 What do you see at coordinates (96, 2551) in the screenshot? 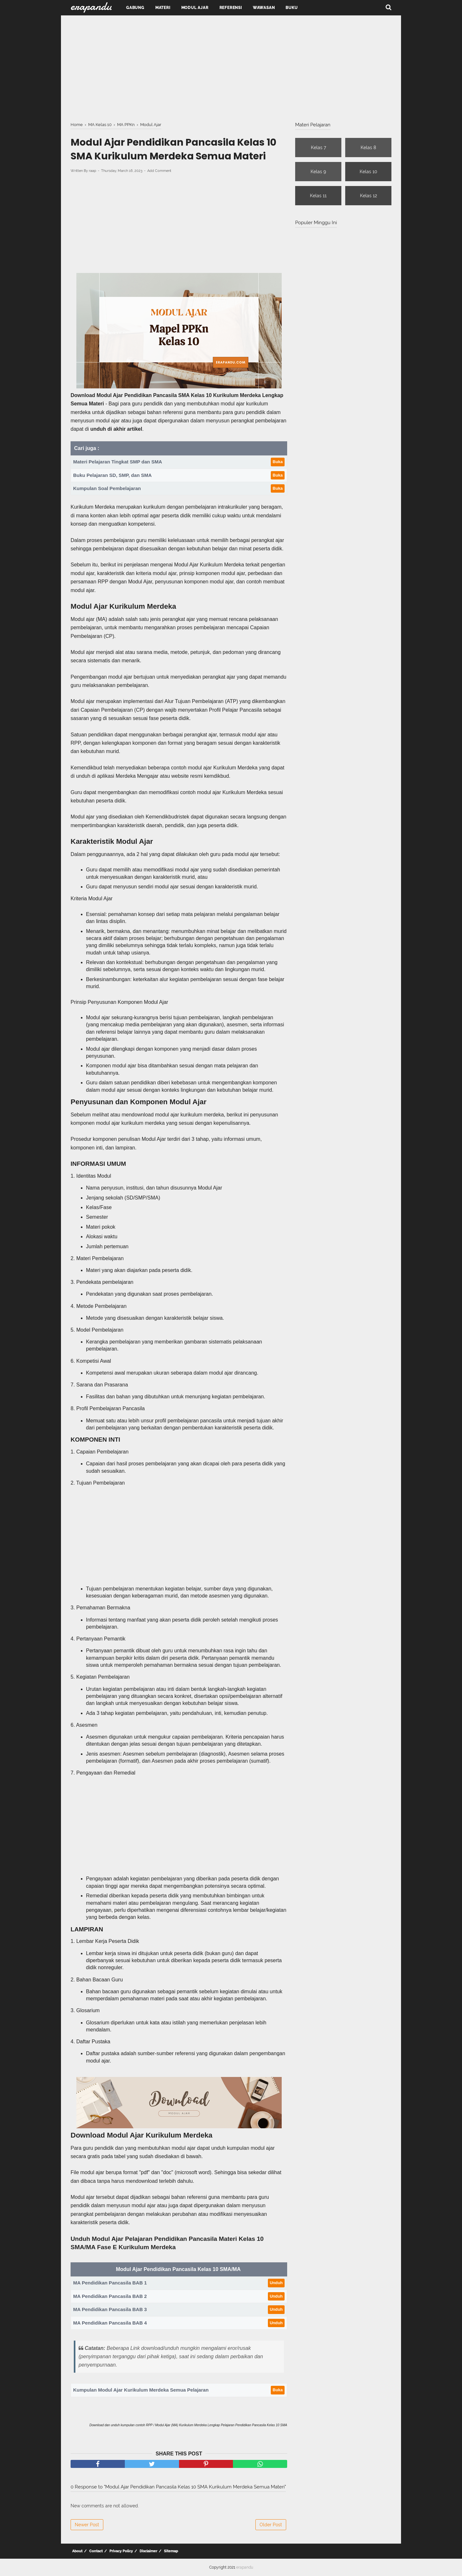
I see `Contact` at bounding box center [96, 2551].